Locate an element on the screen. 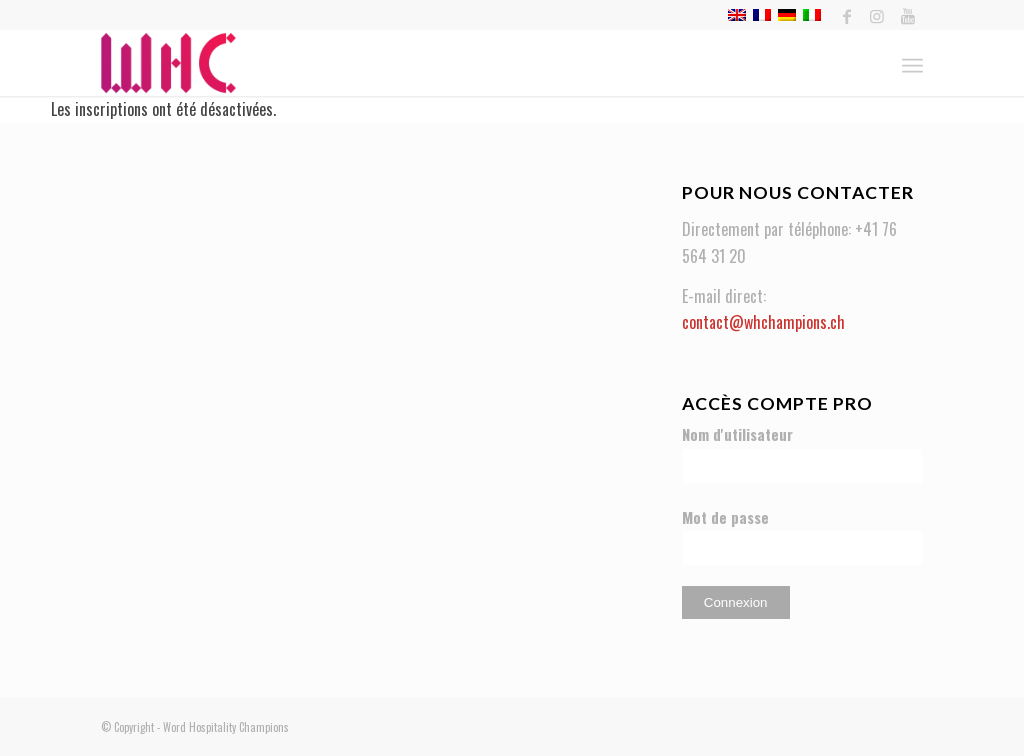 The width and height of the screenshot is (1024, 756). [Link to Instagram] is located at coordinates (877, 15).